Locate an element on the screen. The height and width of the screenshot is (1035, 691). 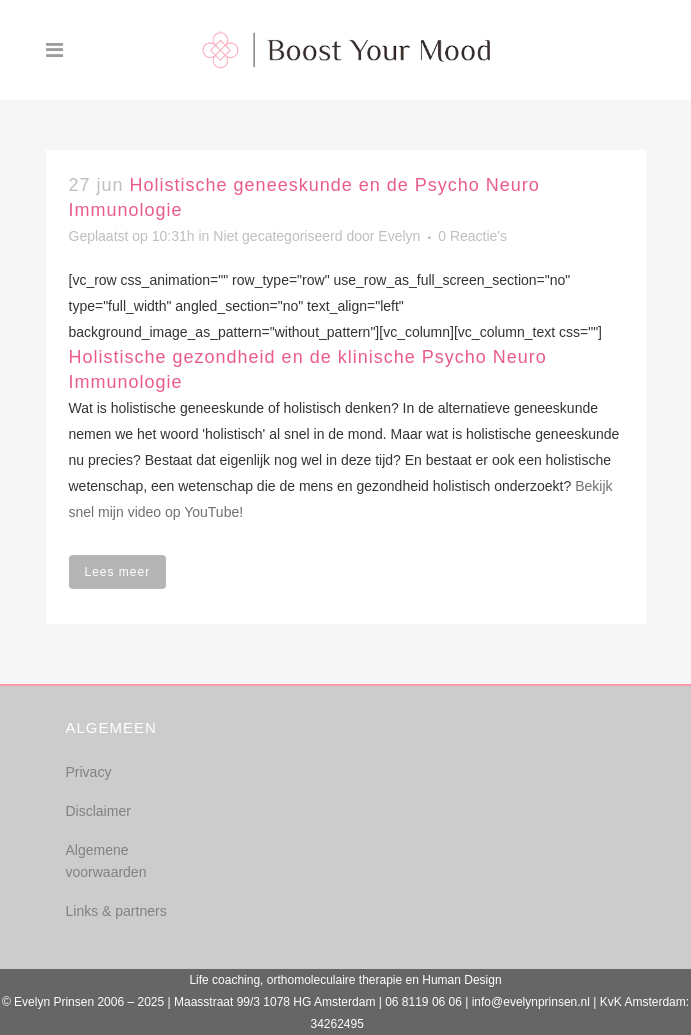
Lees meer is located at coordinates (118, 572).